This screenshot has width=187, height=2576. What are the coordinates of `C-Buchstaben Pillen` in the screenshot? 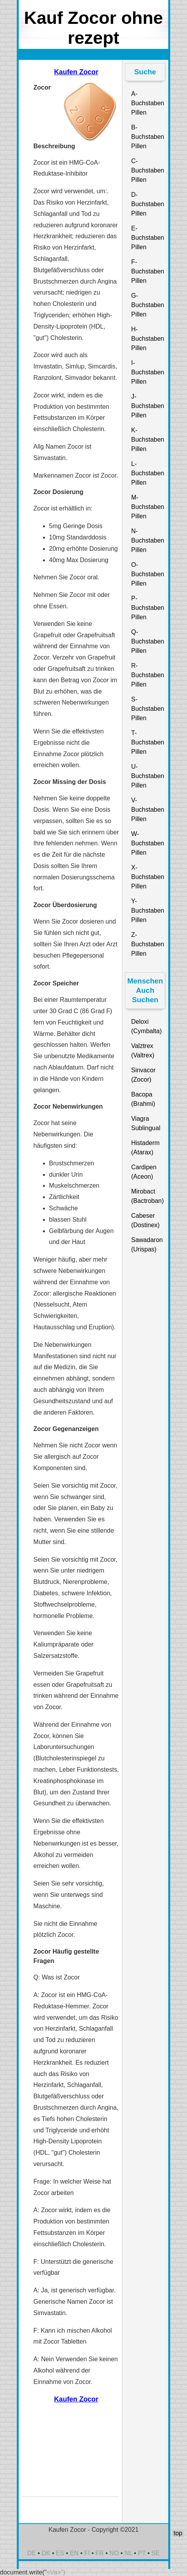 It's located at (147, 170).